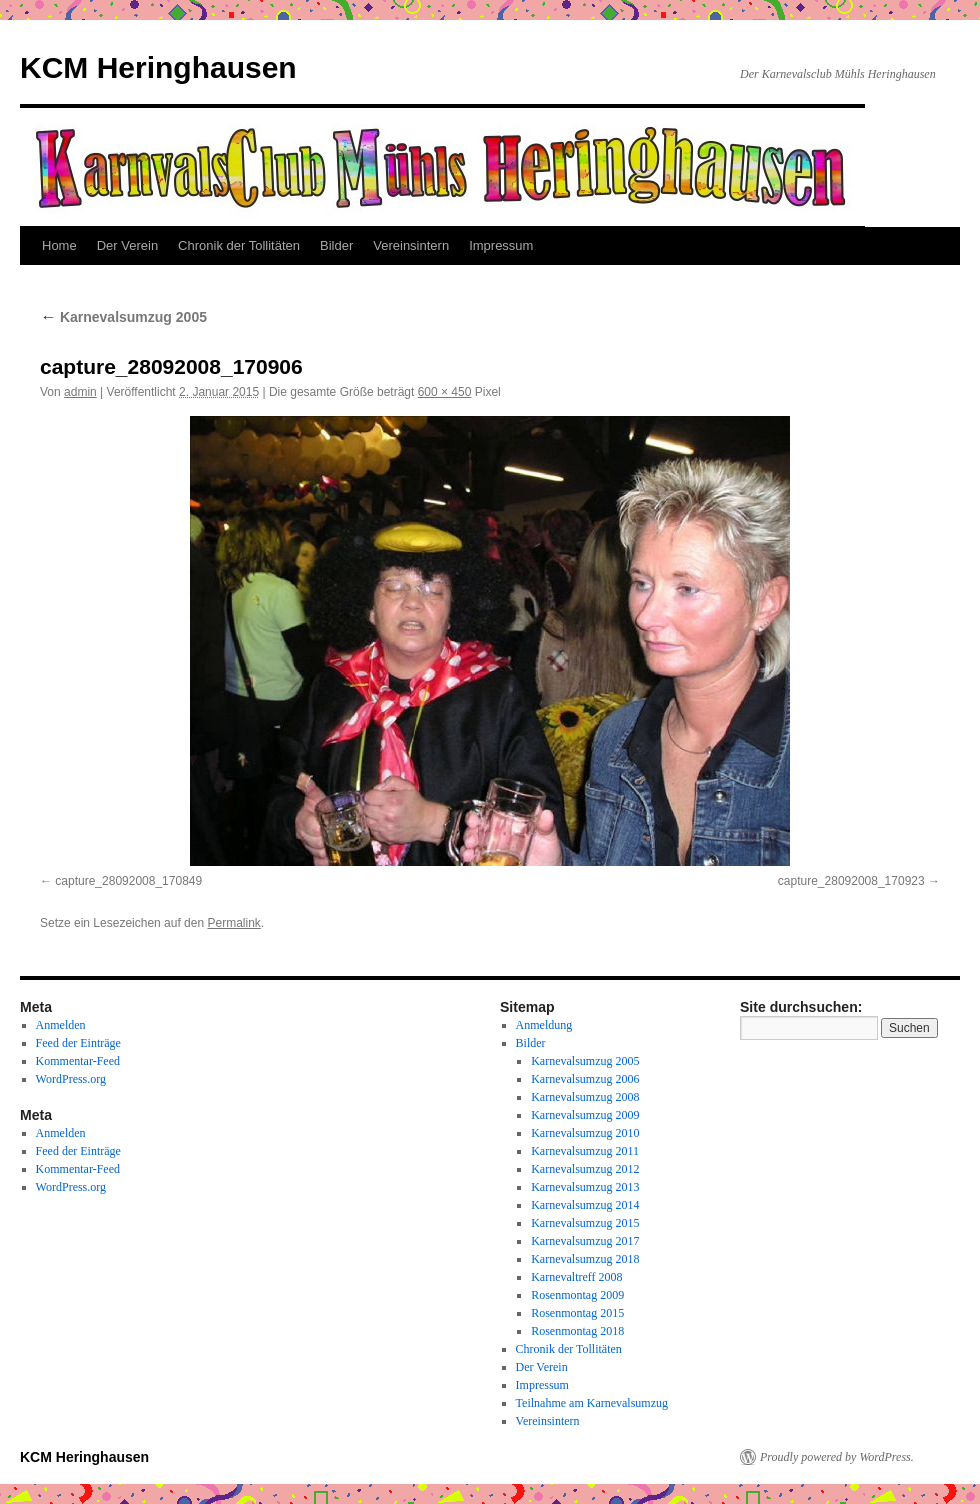  What do you see at coordinates (585, 1151) in the screenshot?
I see `Karnevalsumzug 2011` at bounding box center [585, 1151].